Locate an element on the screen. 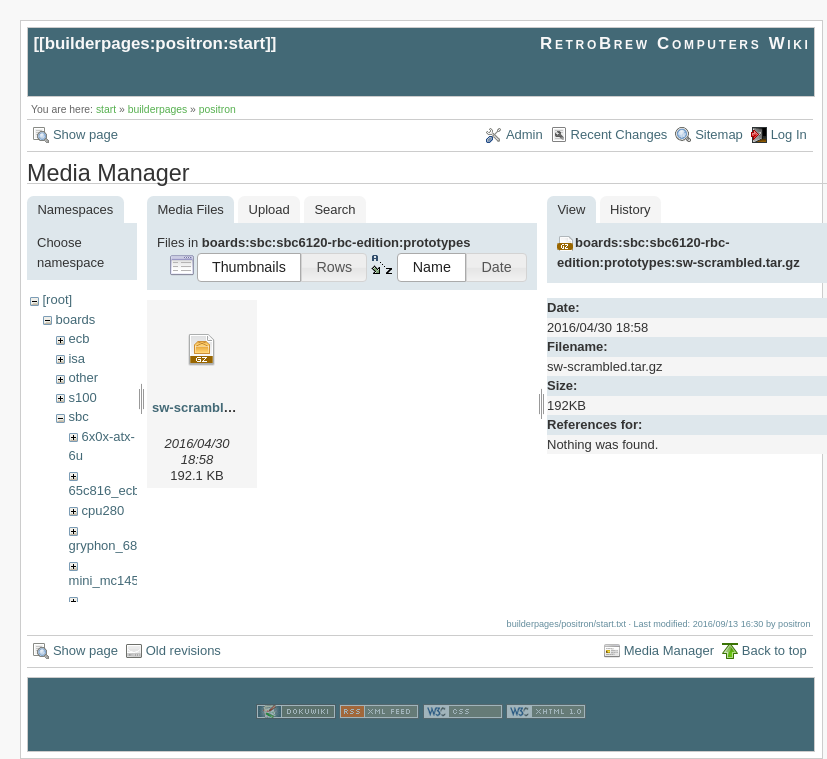  s100 is located at coordinates (82, 397).